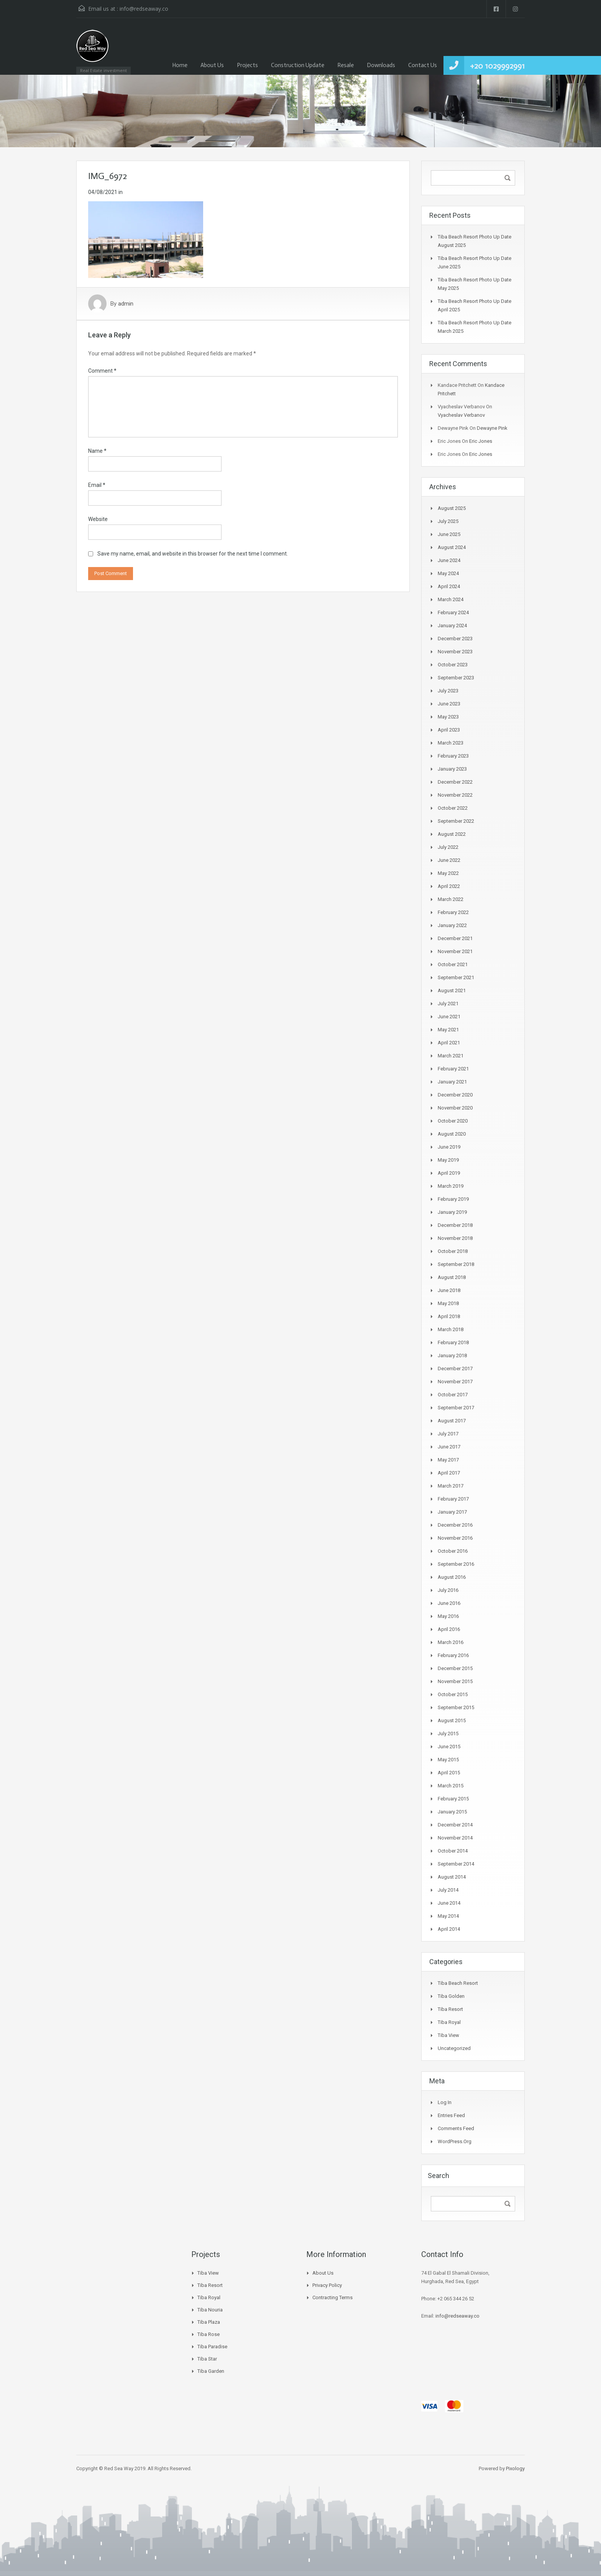 Image resolution: width=601 pixels, height=2576 pixels. Describe the element at coordinates (453, 1655) in the screenshot. I see `February 2016` at that location.